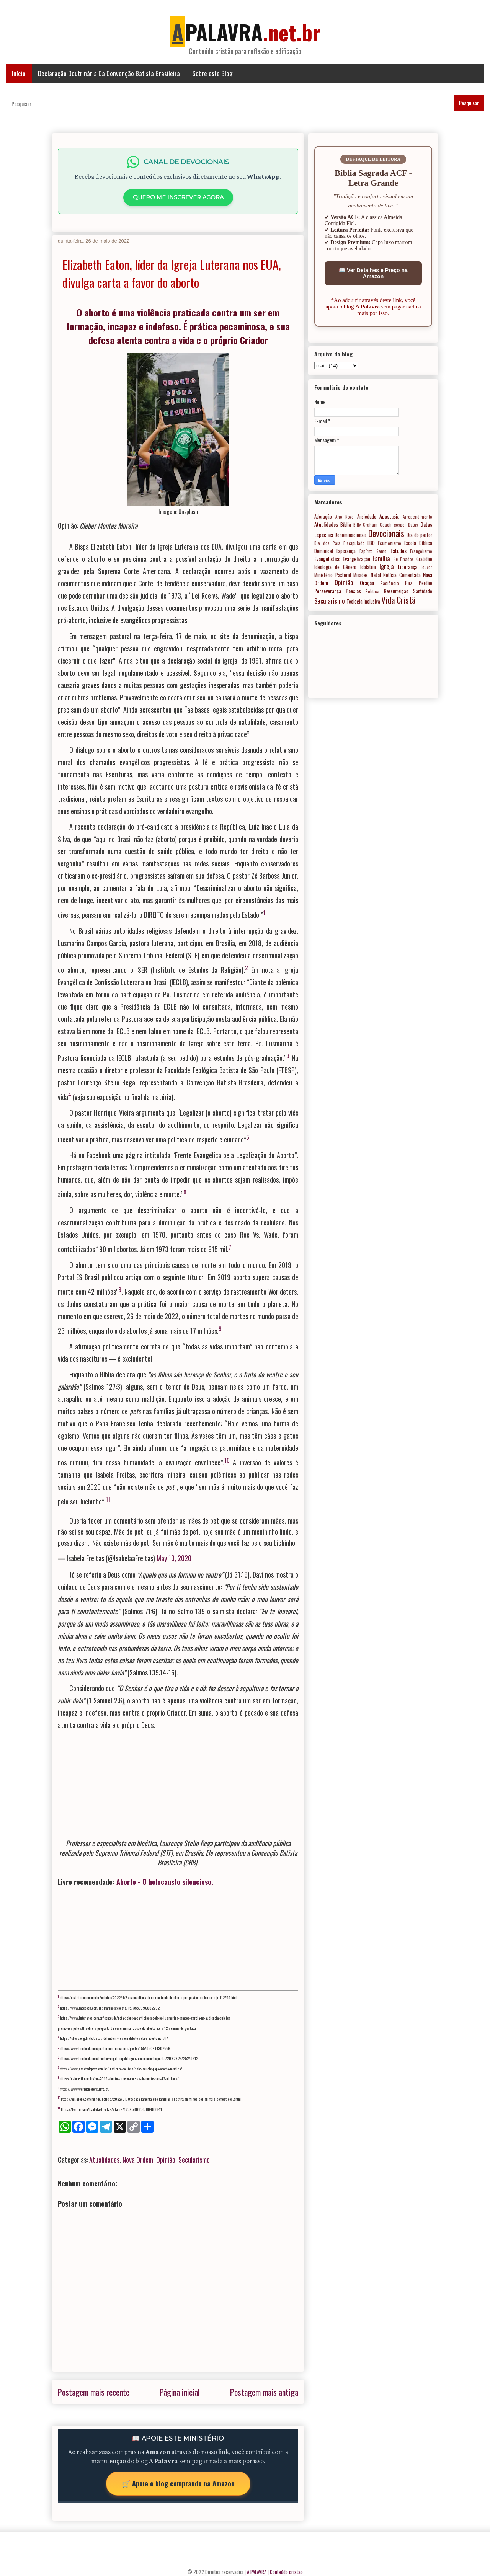 Image resolution: width=490 pixels, height=2576 pixels. What do you see at coordinates (408, 583) in the screenshot?
I see `Paz` at bounding box center [408, 583].